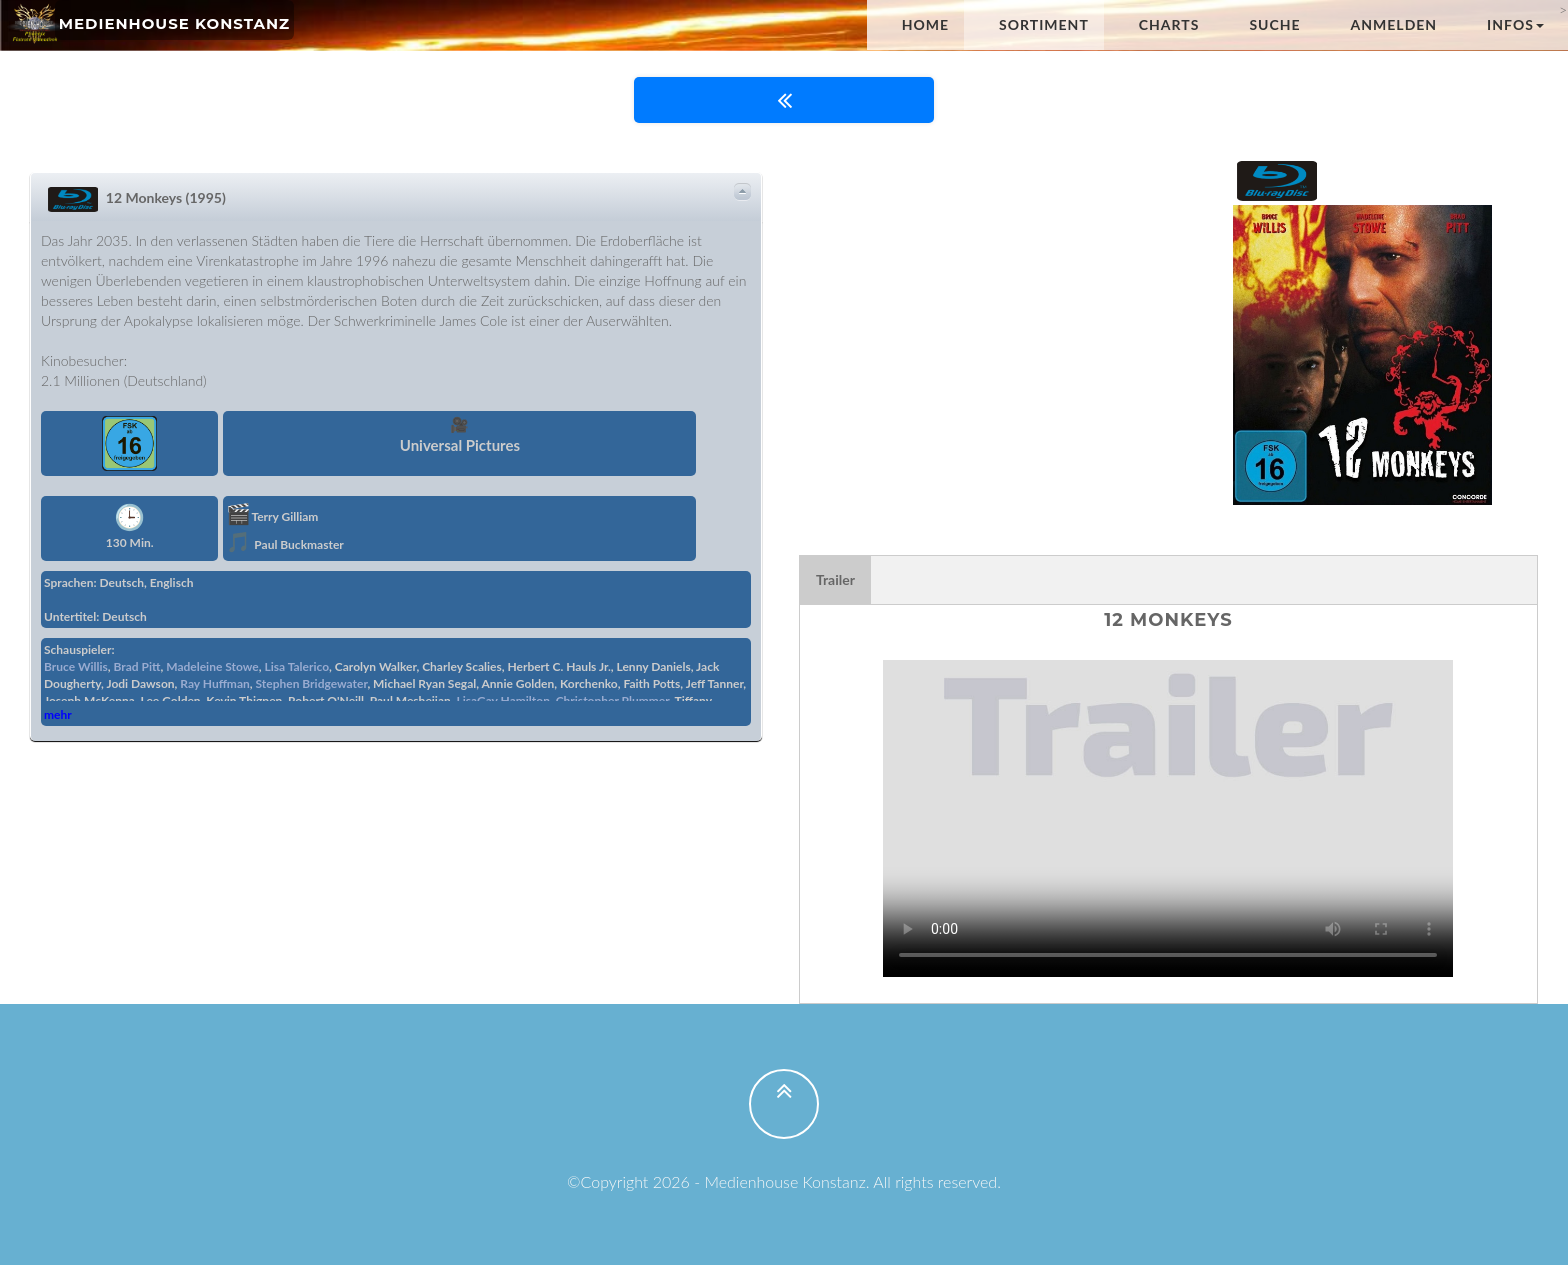  Describe the element at coordinates (925, 24) in the screenshot. I see `Home` at that location.